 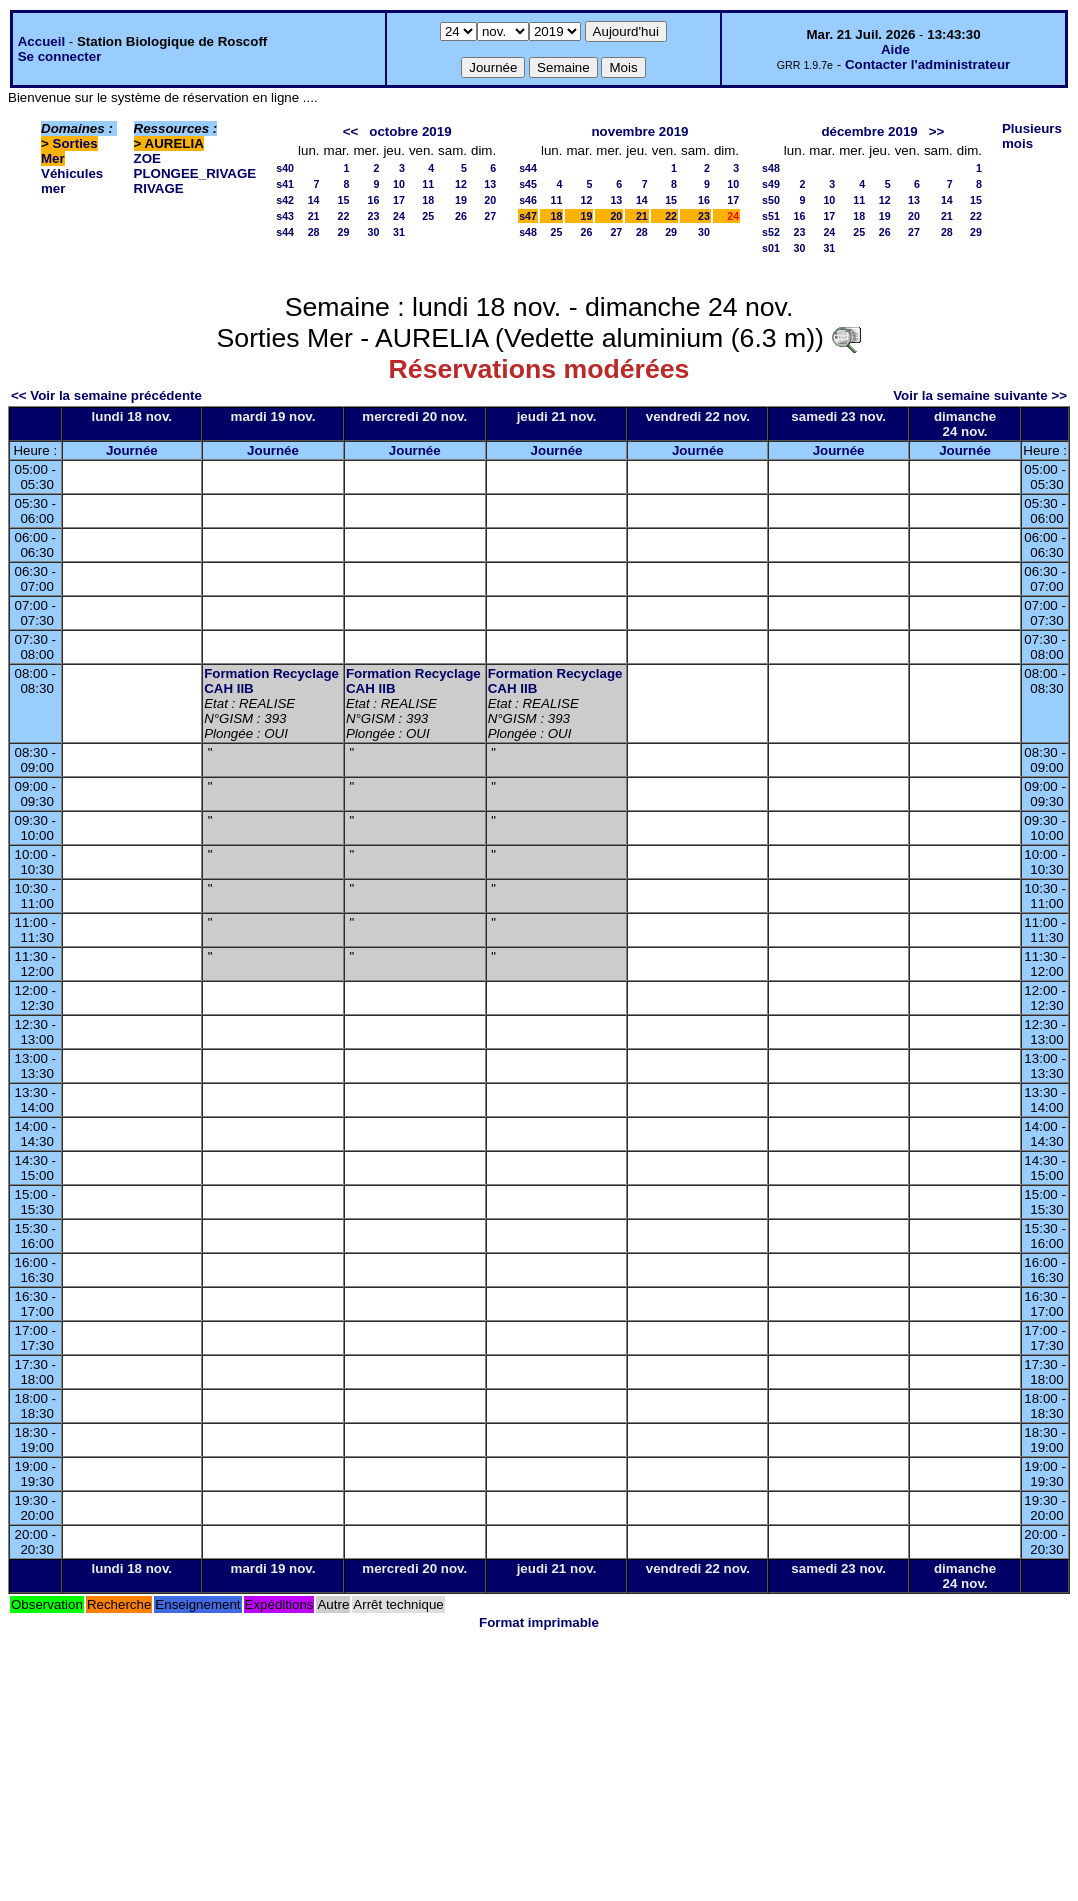 I want to click on <<, so click(x=351, y=131).